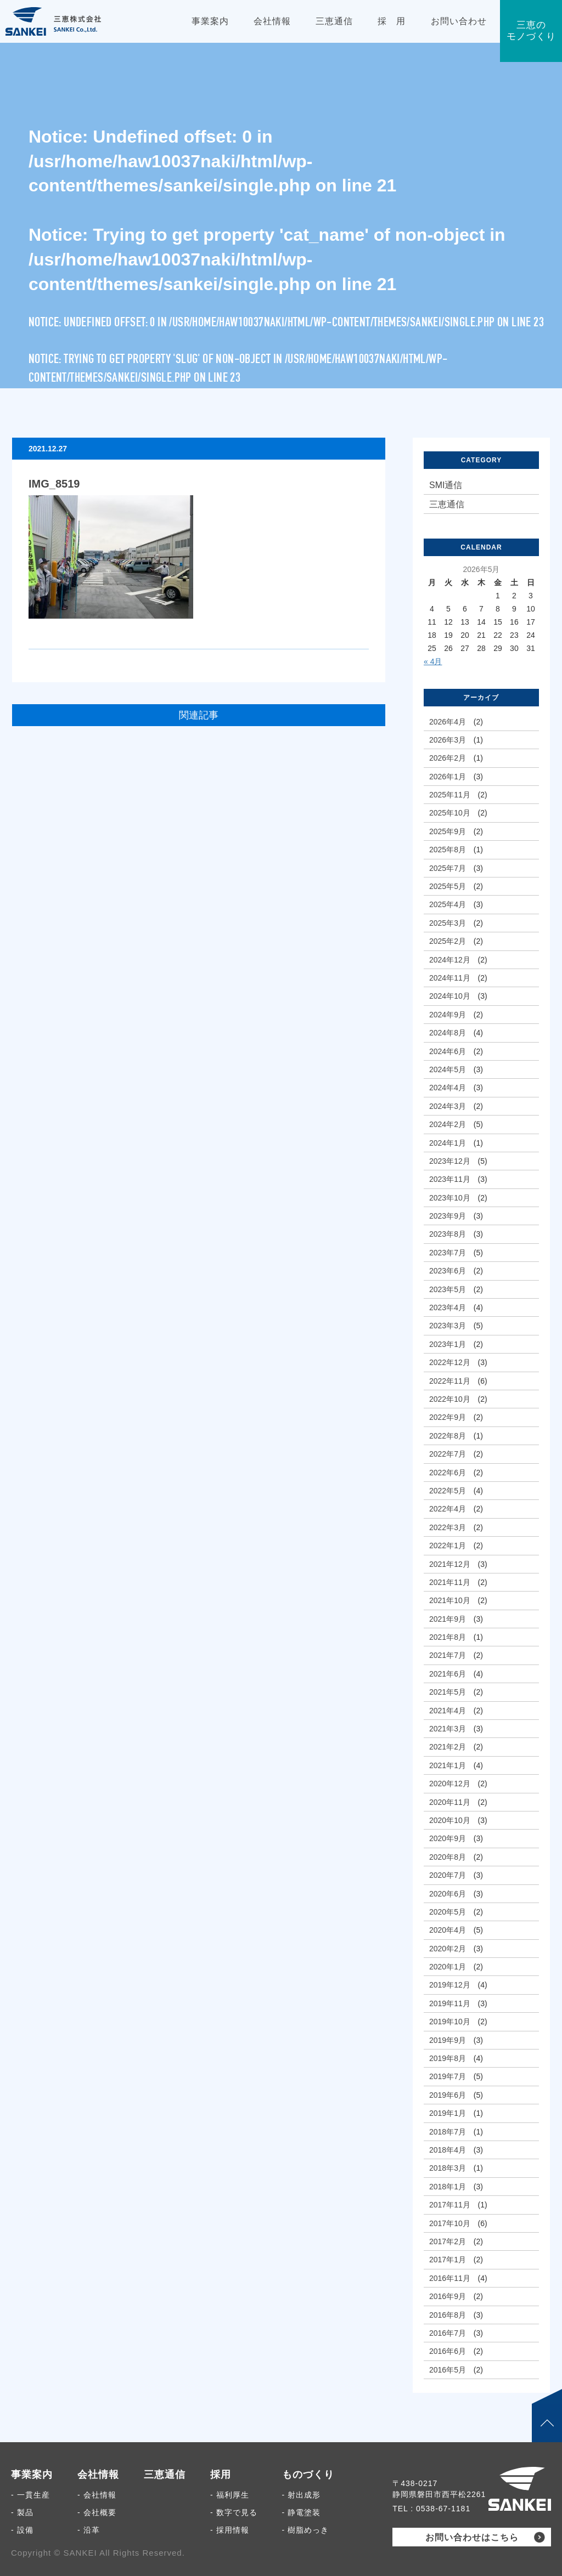  I want to click on 2022年7月, so click(447, 1454).